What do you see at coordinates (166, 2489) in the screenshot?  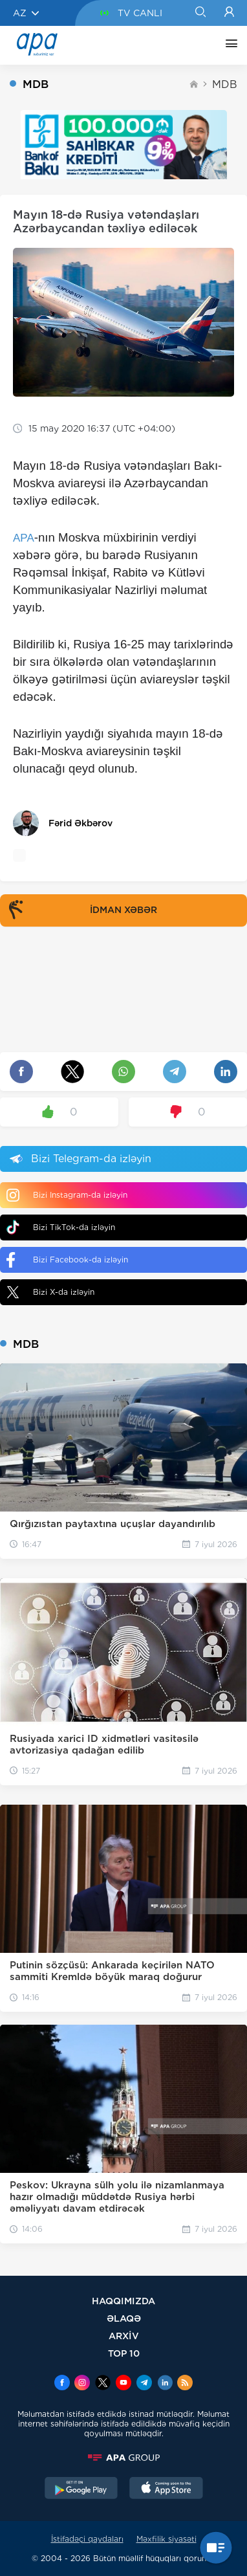 I see `[AppStore]` at bounding box center [166, 2489].